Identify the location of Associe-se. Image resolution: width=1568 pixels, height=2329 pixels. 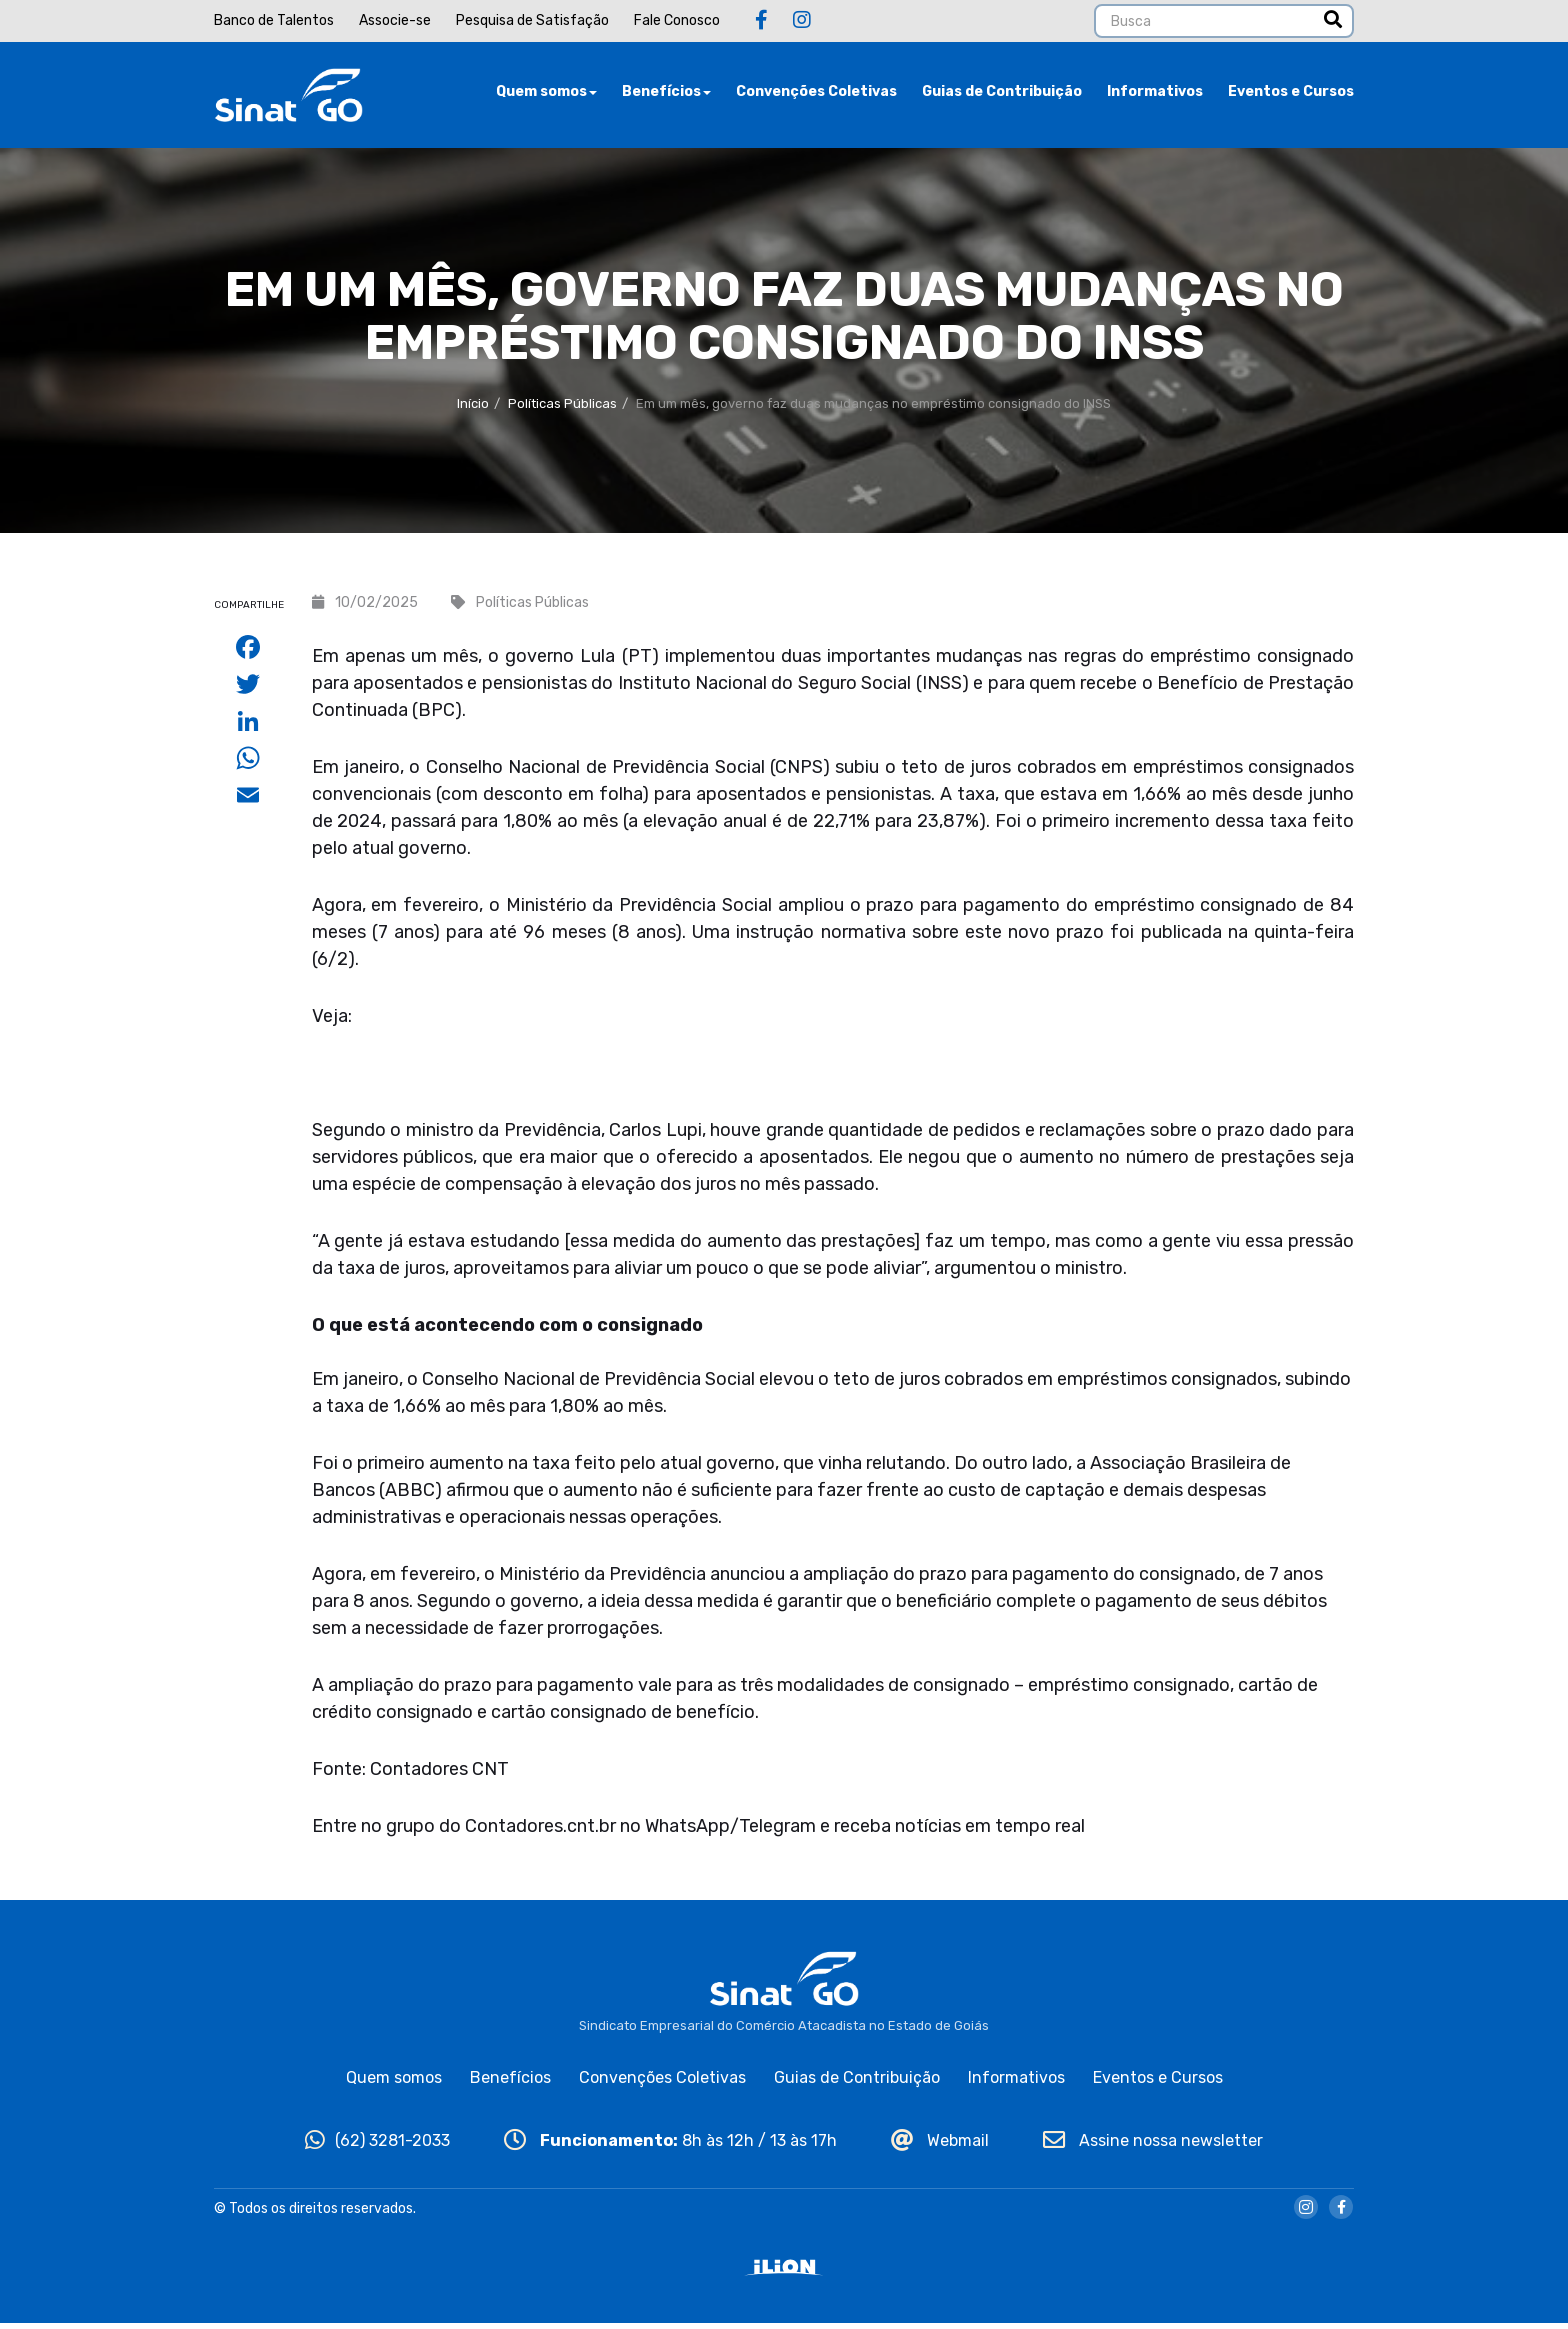
(395, 20).